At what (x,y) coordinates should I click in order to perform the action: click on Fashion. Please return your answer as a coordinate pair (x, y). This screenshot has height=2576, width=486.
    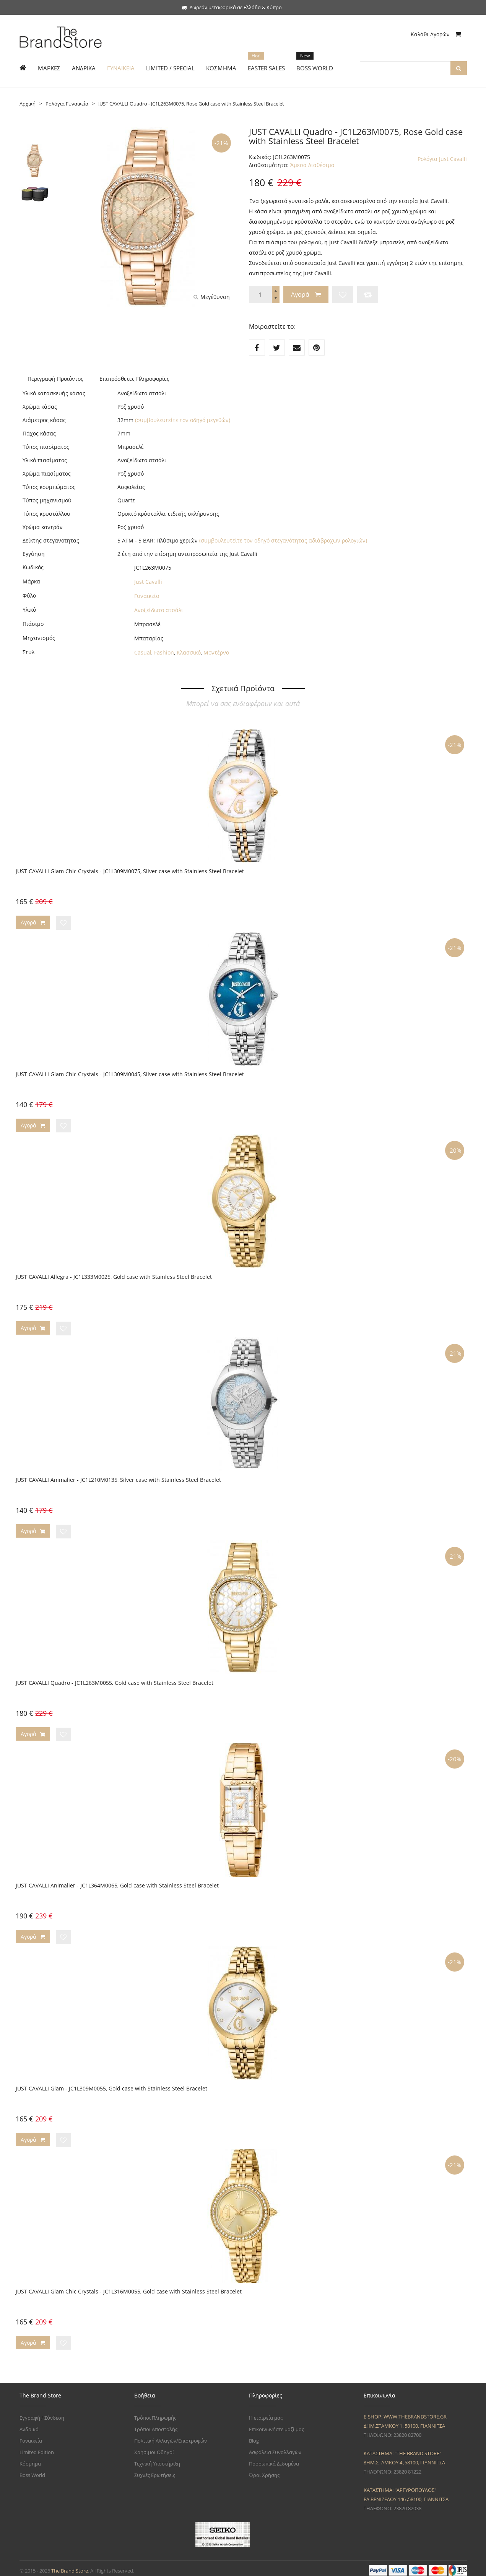
    Looking at the image, I should click on (164, 652).